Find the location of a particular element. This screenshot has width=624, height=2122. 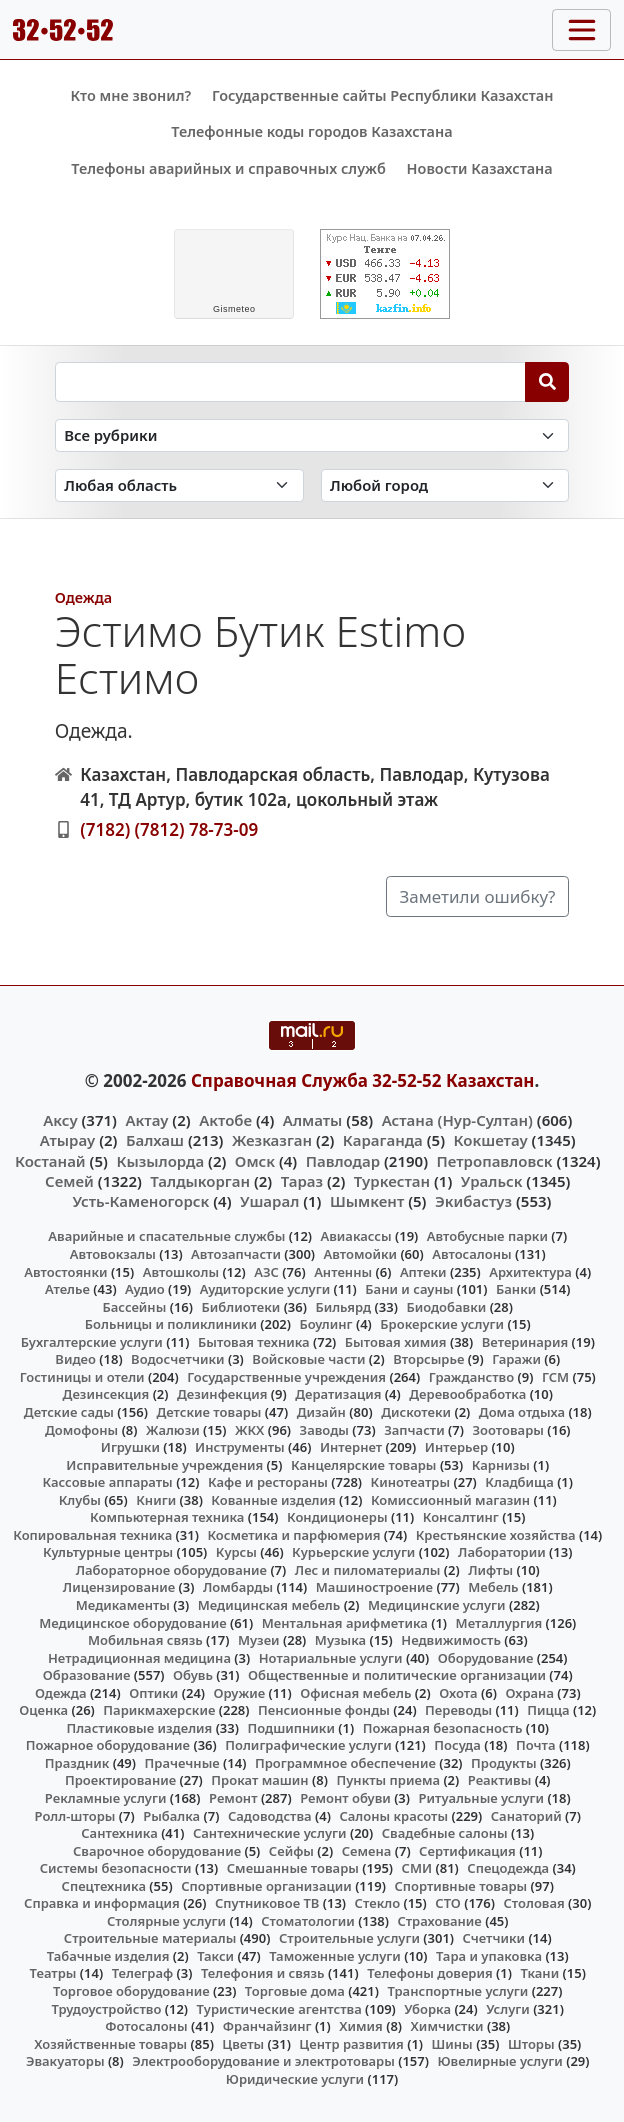

Эвакуаторы is located at coordinates (65, 2061).